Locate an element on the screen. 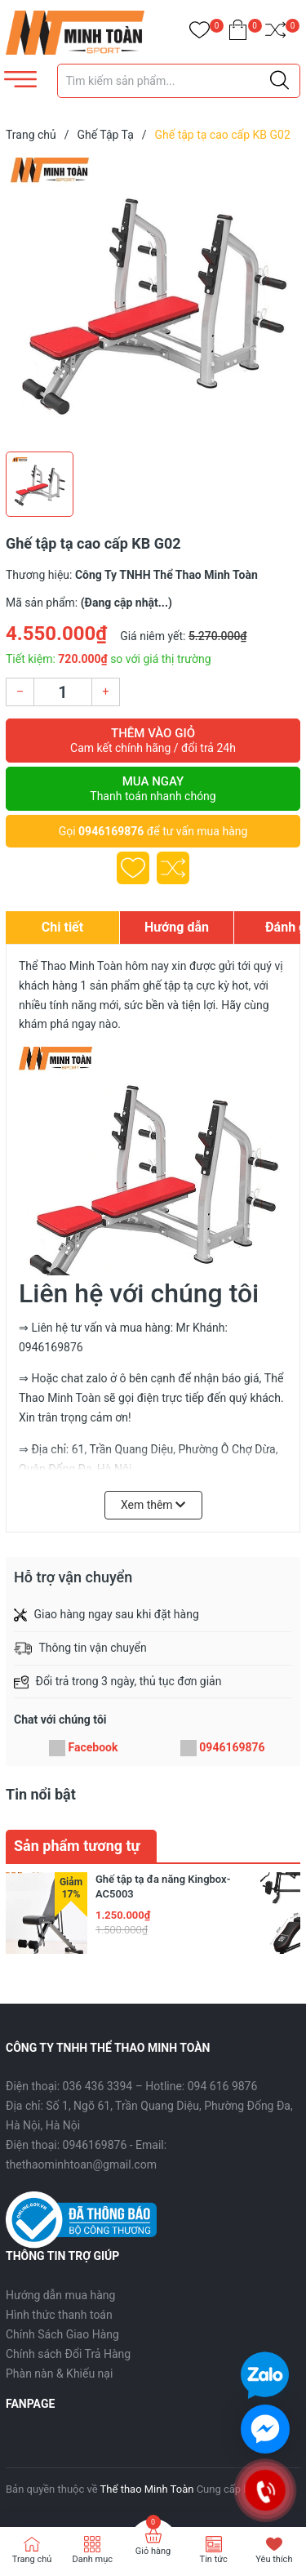 The height and width of the screenshot is (2576, 306). Facebook is located at coordinates (93, 1747).